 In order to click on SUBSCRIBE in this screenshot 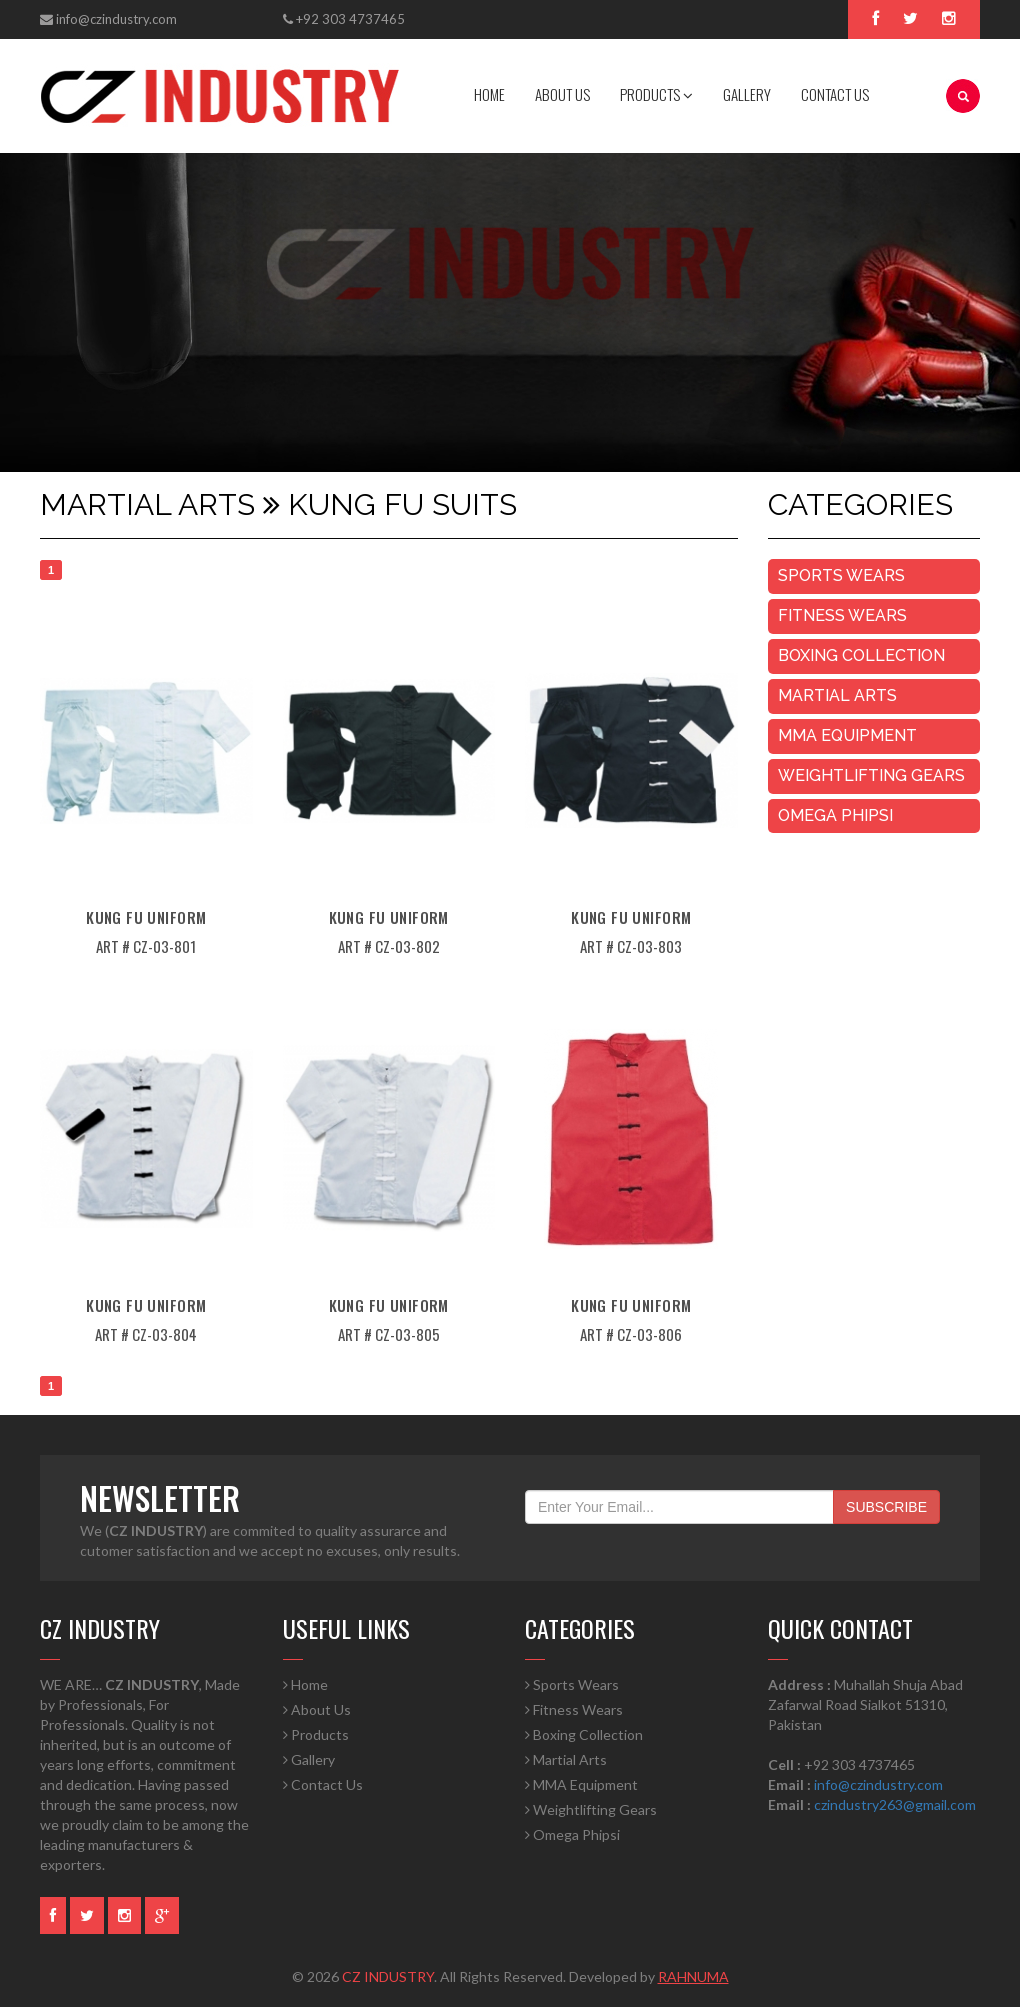, I will do `click(886, 1507)`.